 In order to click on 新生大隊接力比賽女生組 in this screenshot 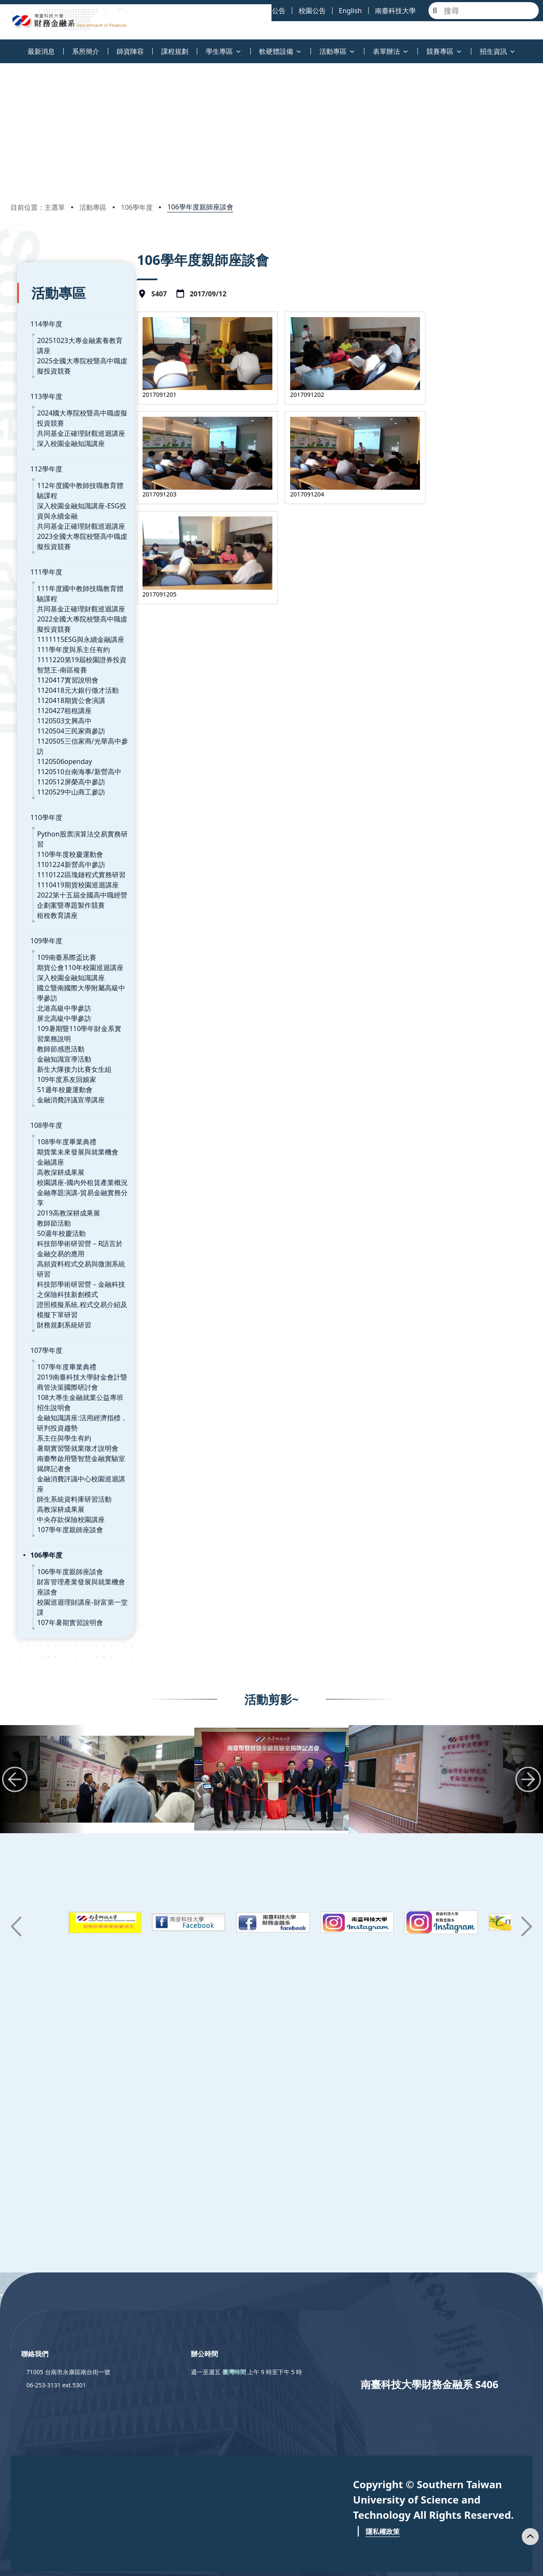, I will do `click(68, 1026)`.